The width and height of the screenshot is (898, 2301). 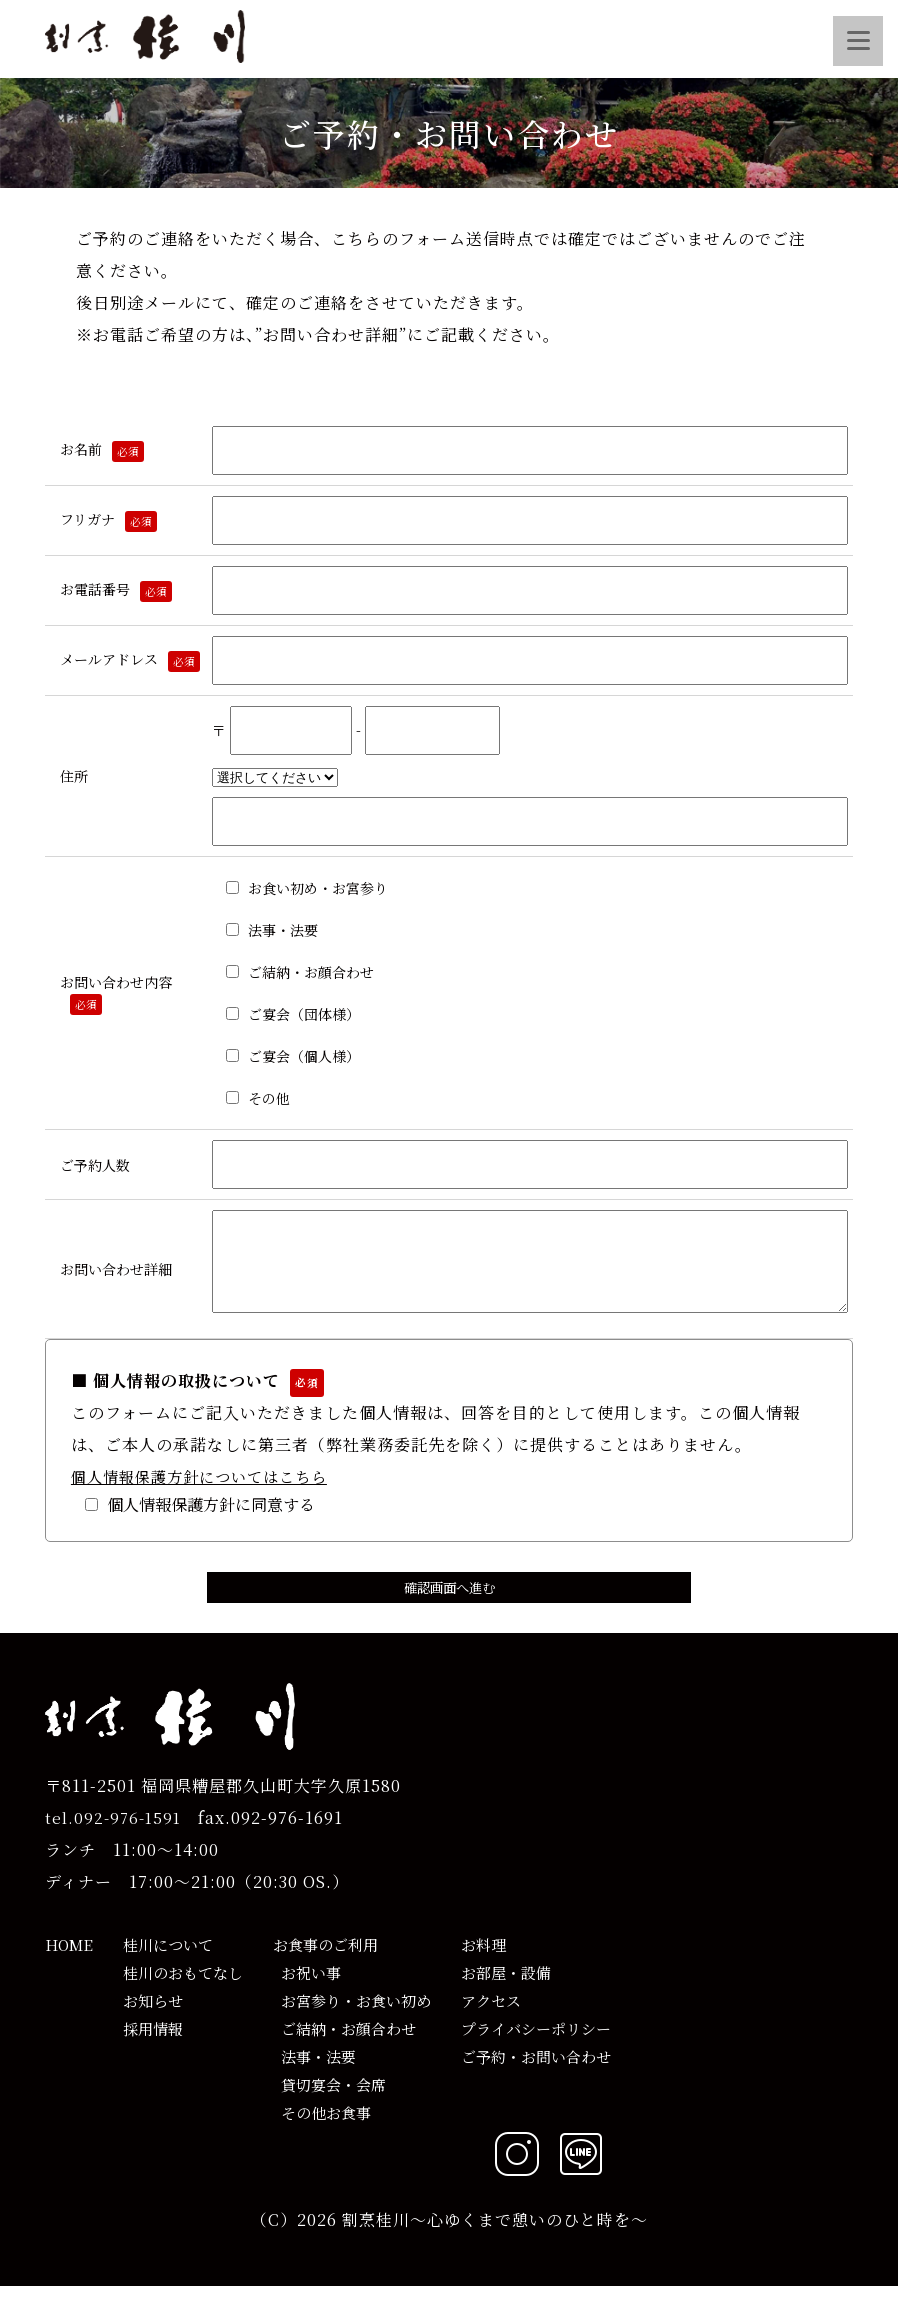 What do you see at coordinates (483, 1959) in the screenshot?
I see `お料理` at bounding box center [483, 1959].